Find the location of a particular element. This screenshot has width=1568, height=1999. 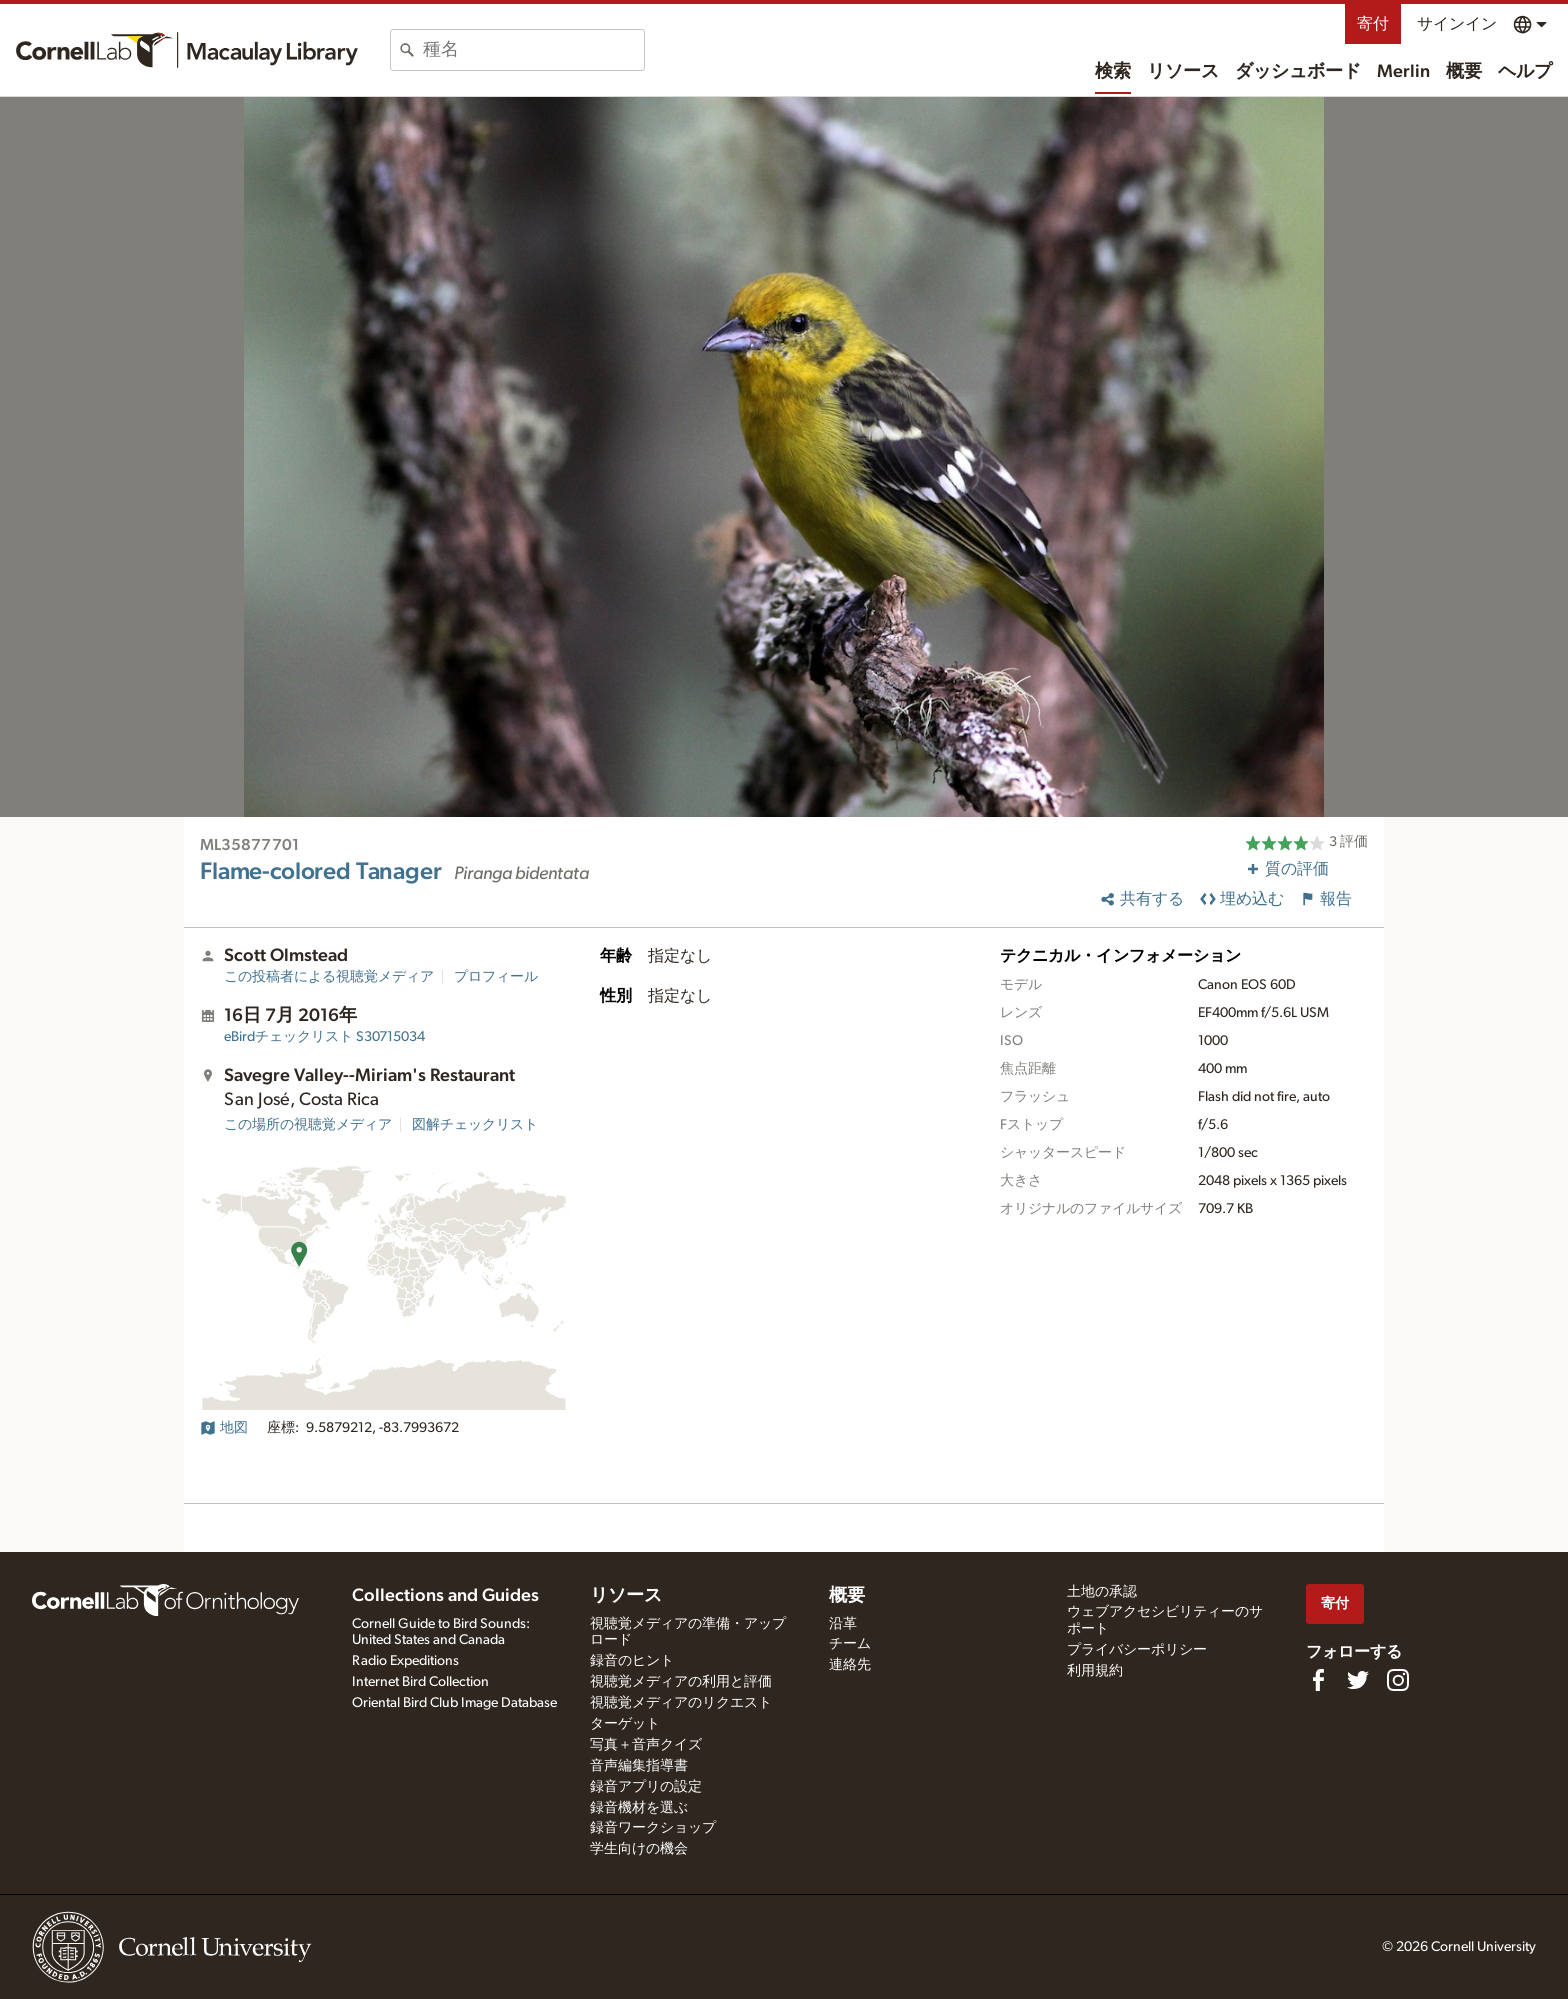

写真＋音声クイズ is located at coordinates (646, 1745).